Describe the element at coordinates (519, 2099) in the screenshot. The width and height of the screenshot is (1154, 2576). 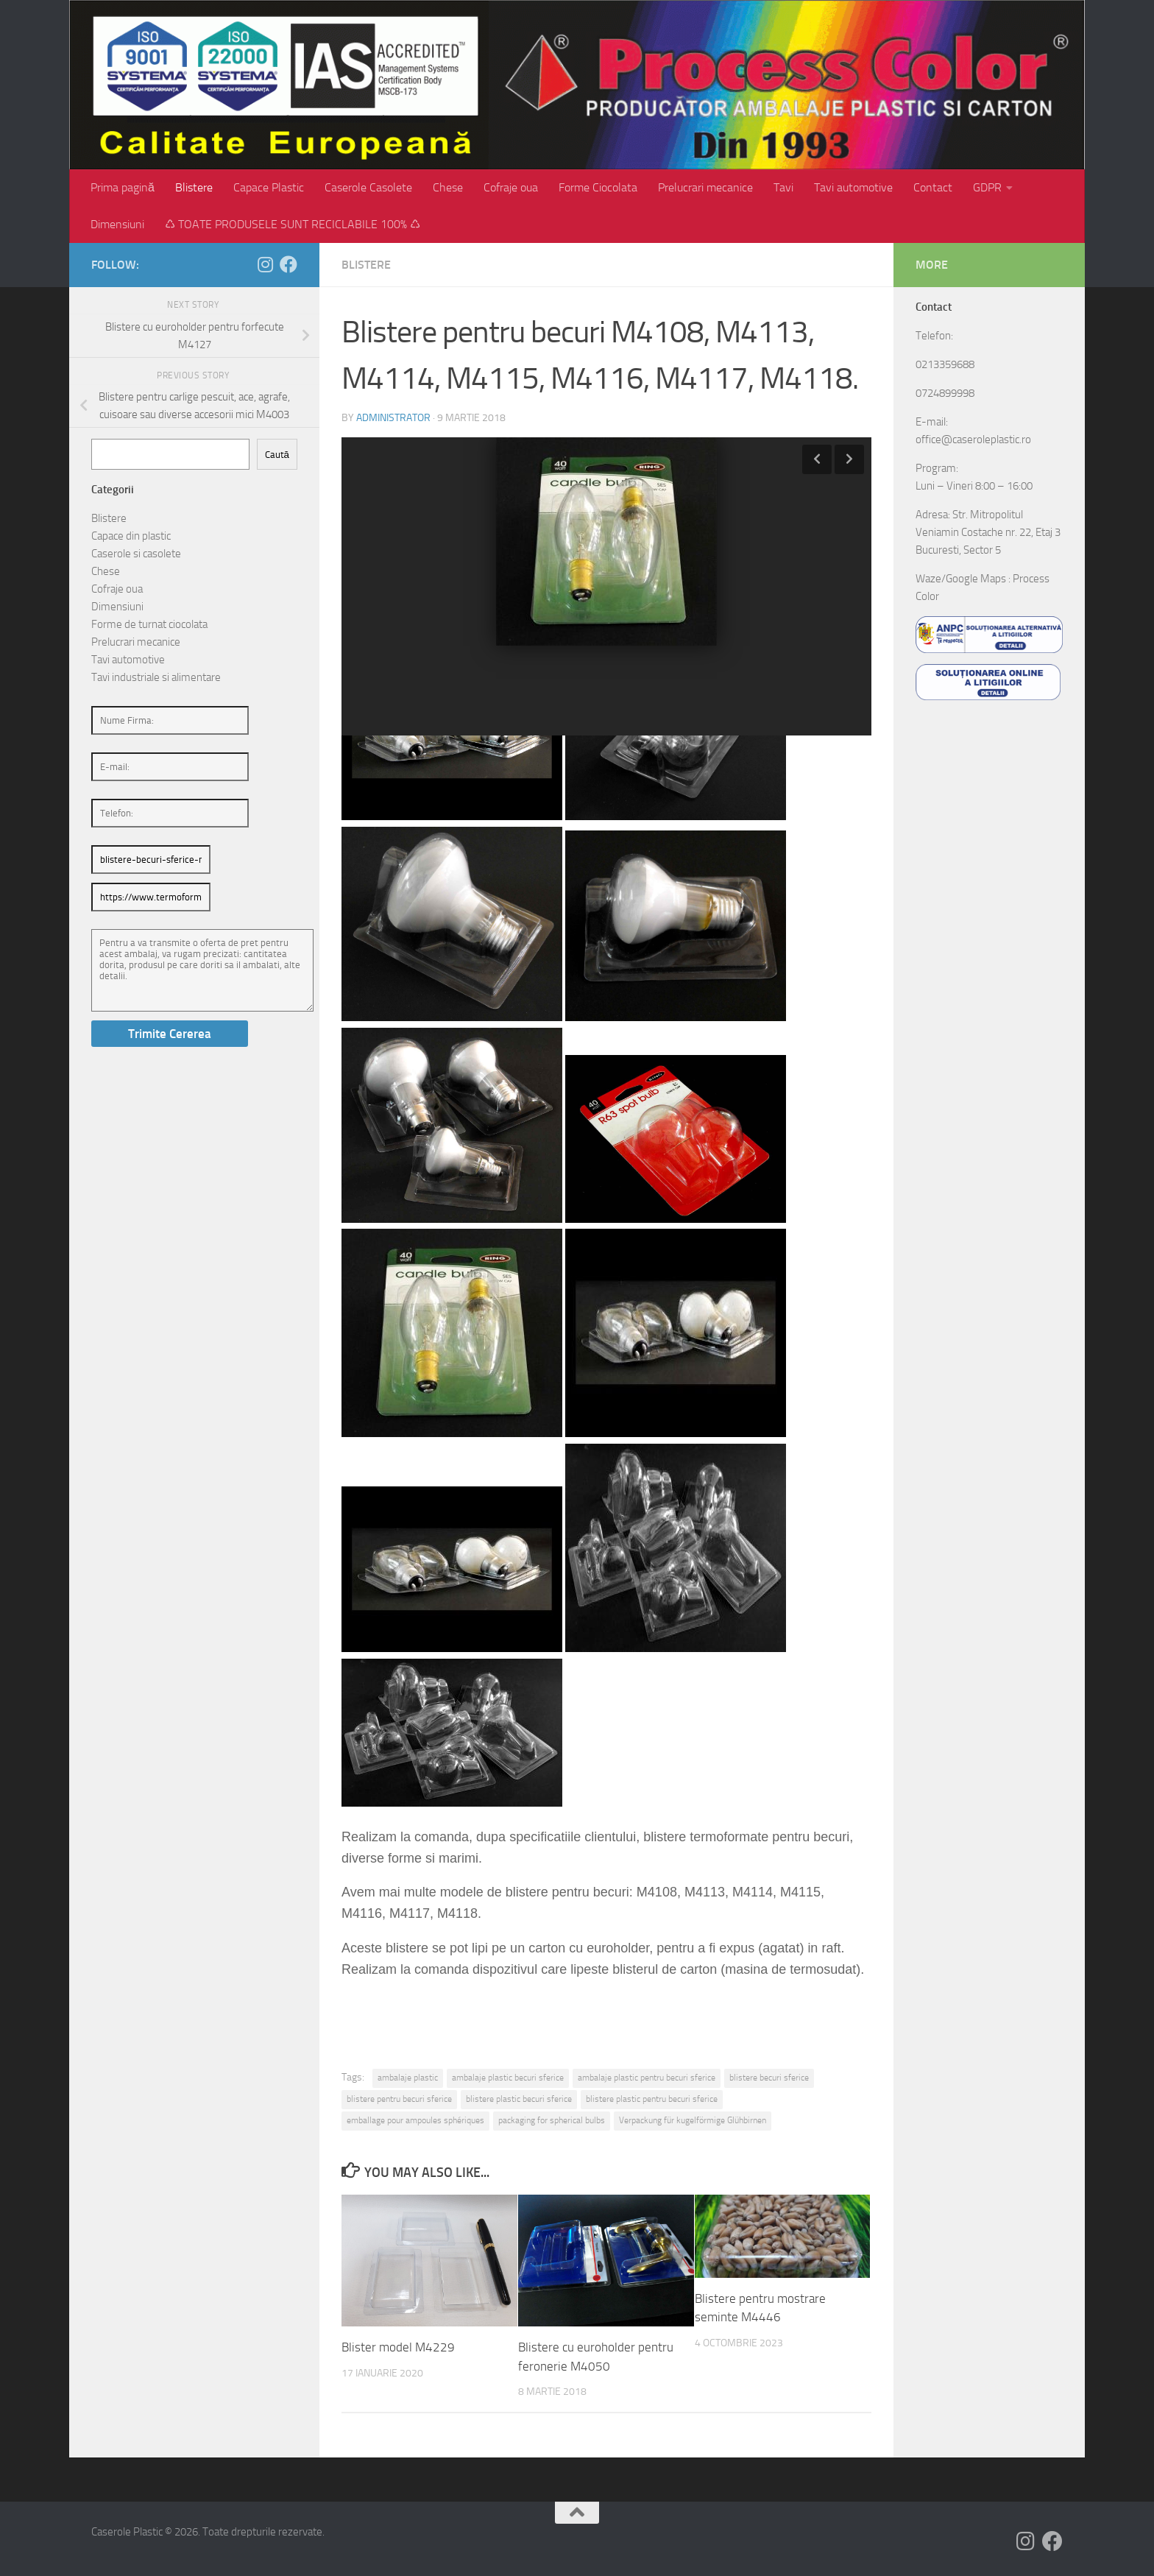
I see `blistere plastic becuri sferice` at that location.